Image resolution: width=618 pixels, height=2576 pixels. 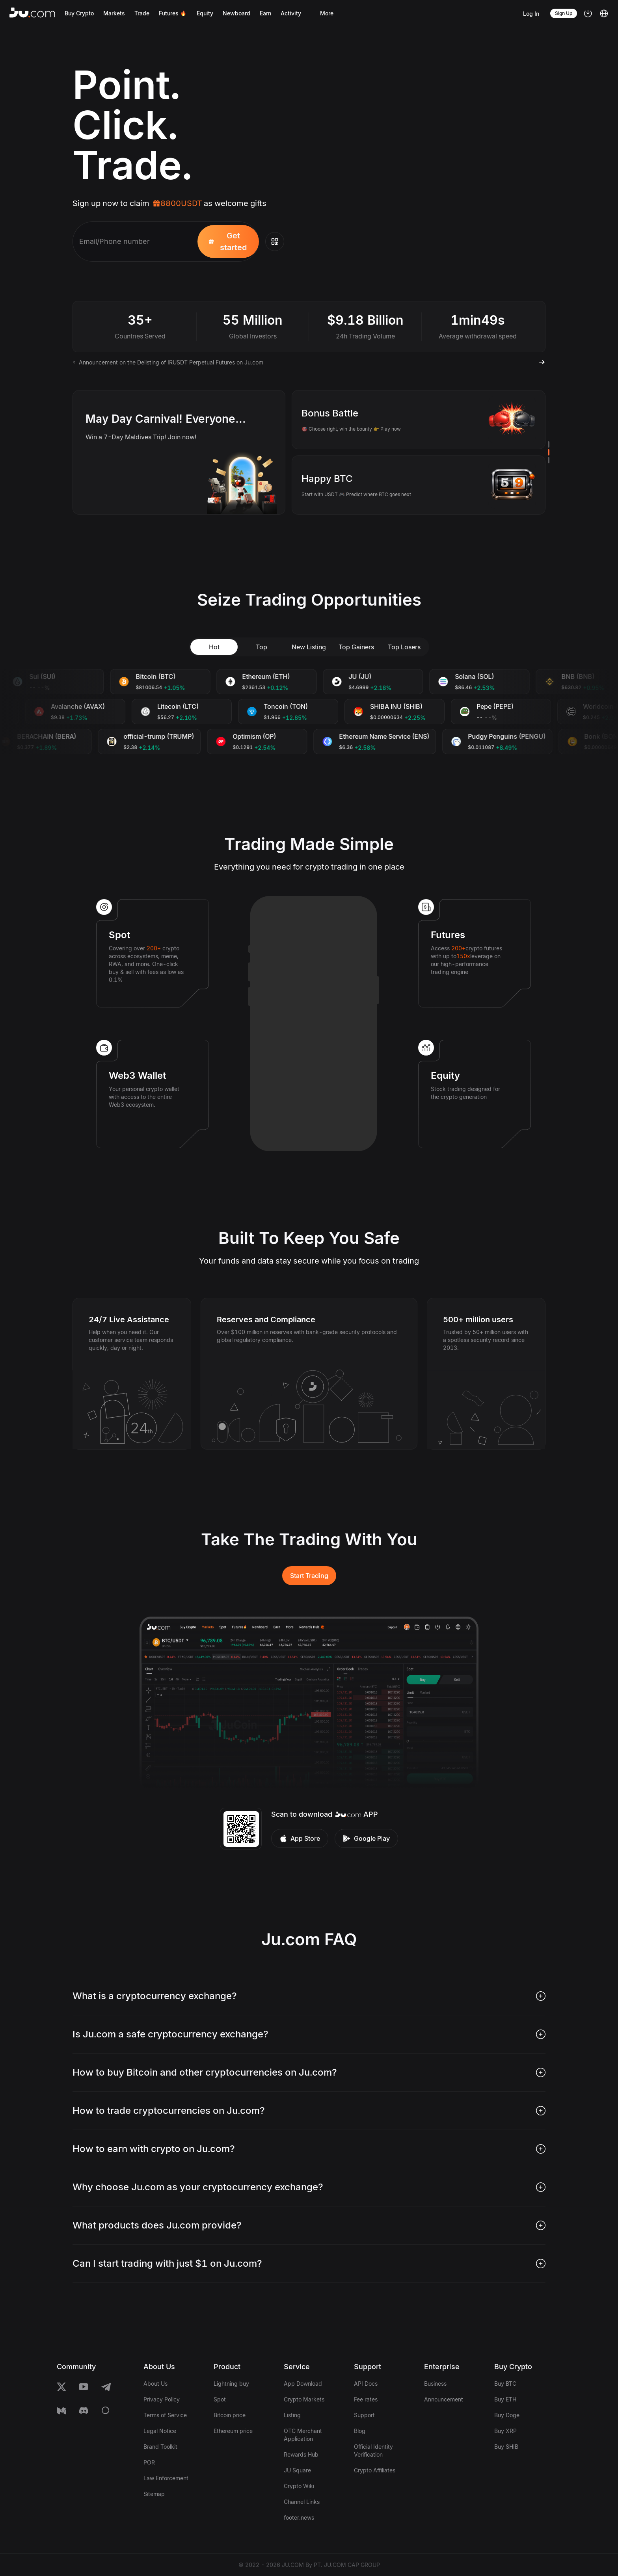 I want to click on Brand Toolkit, so click(x=160, y=2446).